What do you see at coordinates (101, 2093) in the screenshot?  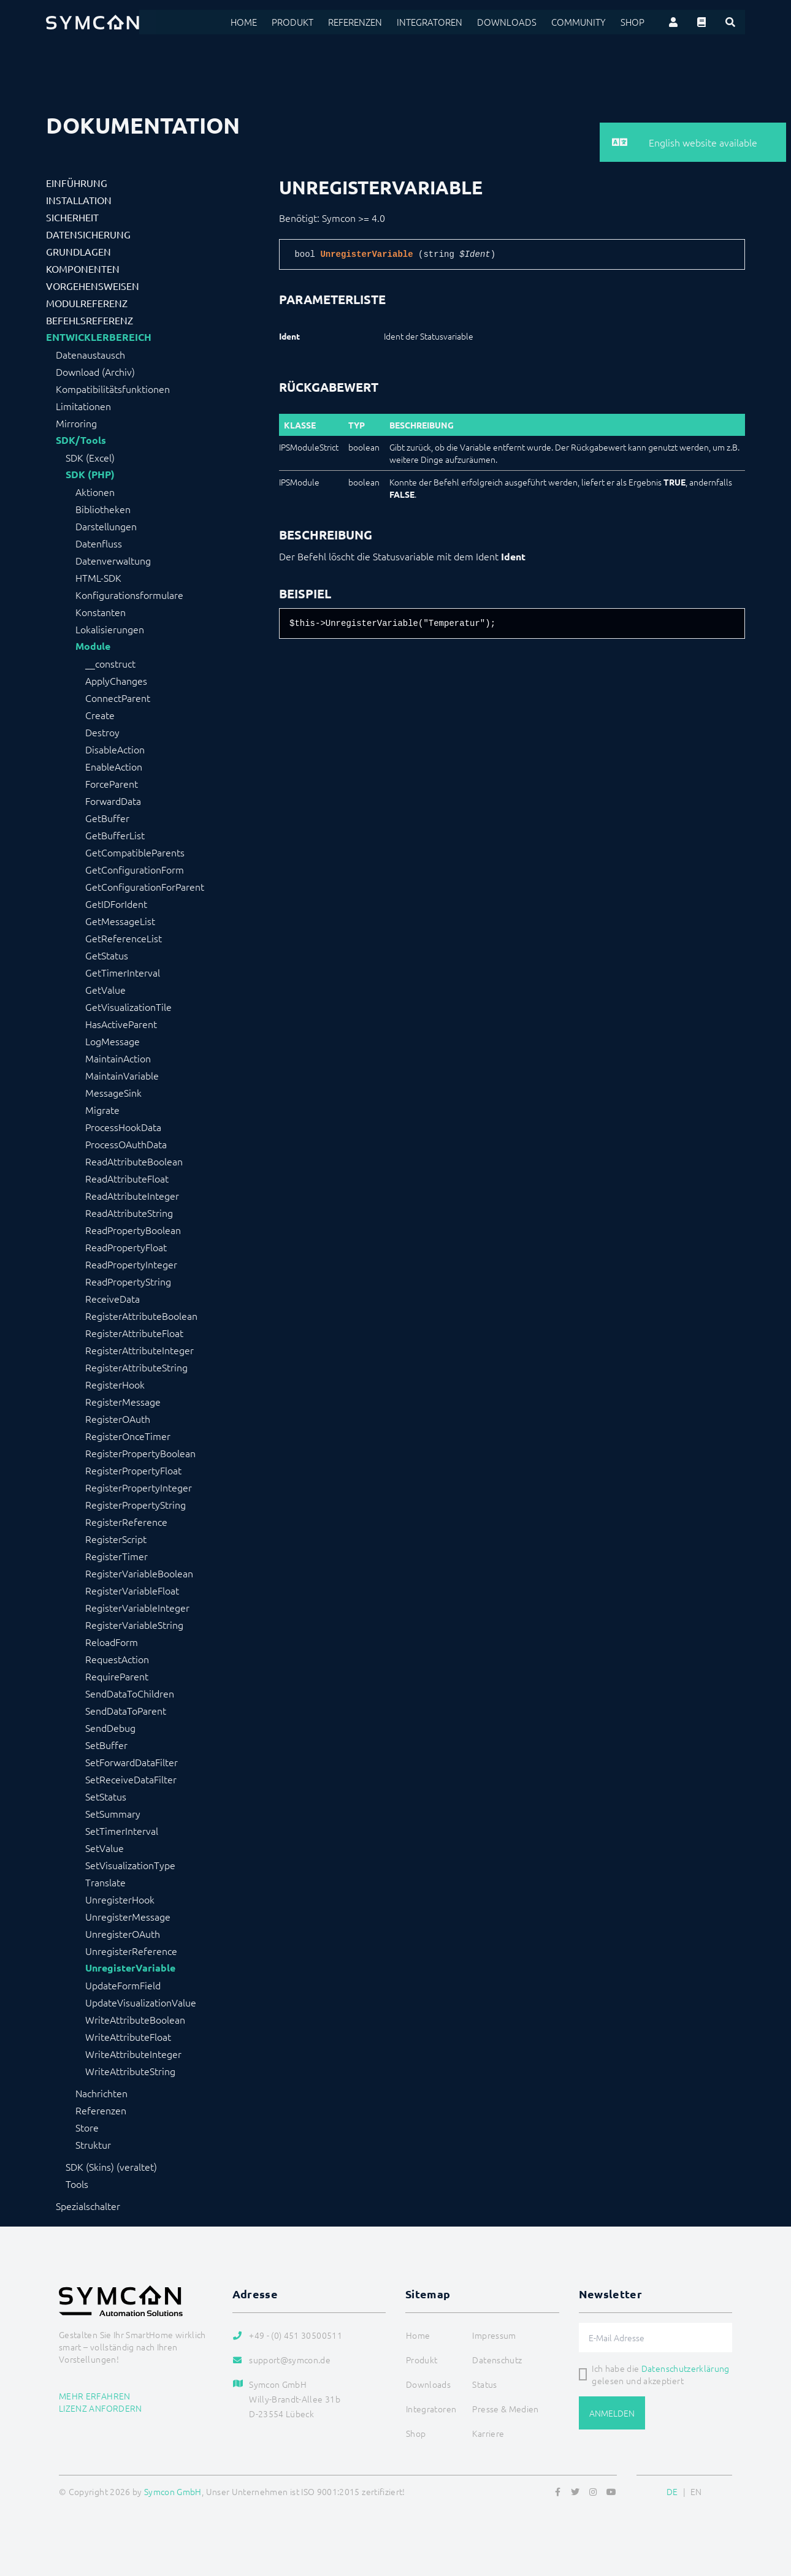 I see `Nachrichten` at bounding box center [101, 2093].